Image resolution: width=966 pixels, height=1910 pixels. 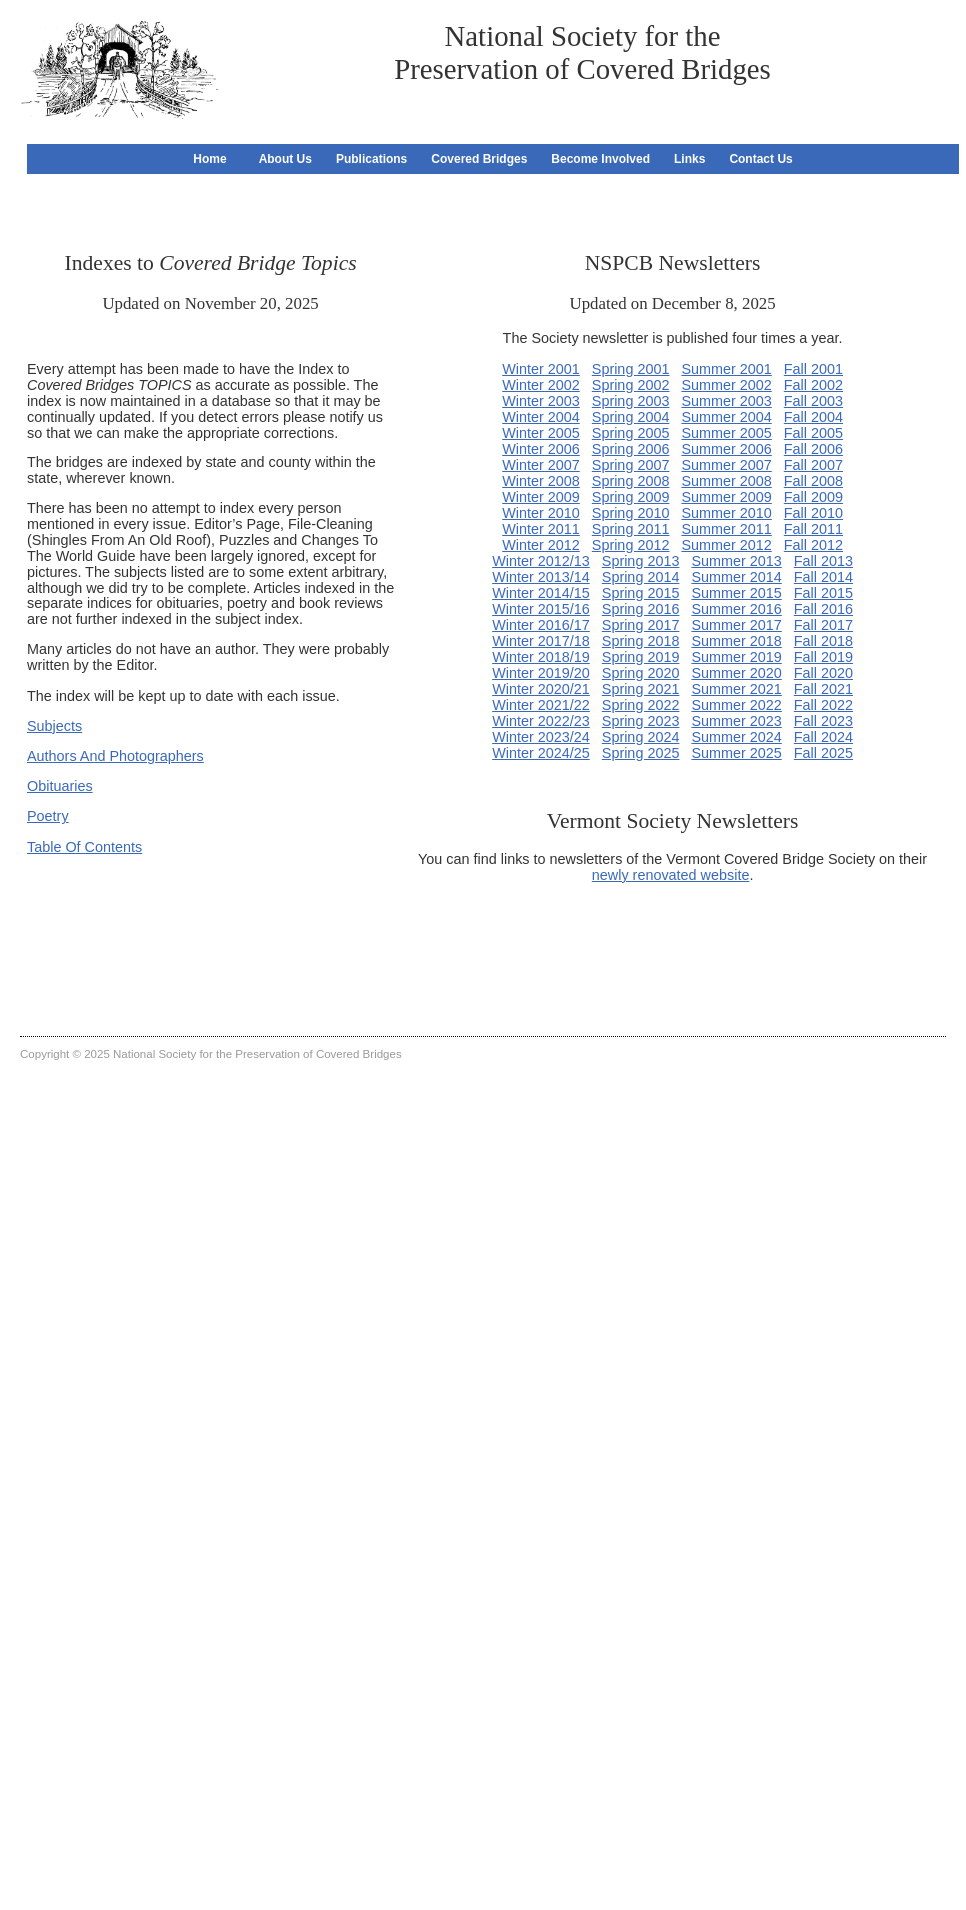 What do you see at coordinates (736, 737) in the screenshot?
I see `Summer 2024` at bounding box center [736, 737].